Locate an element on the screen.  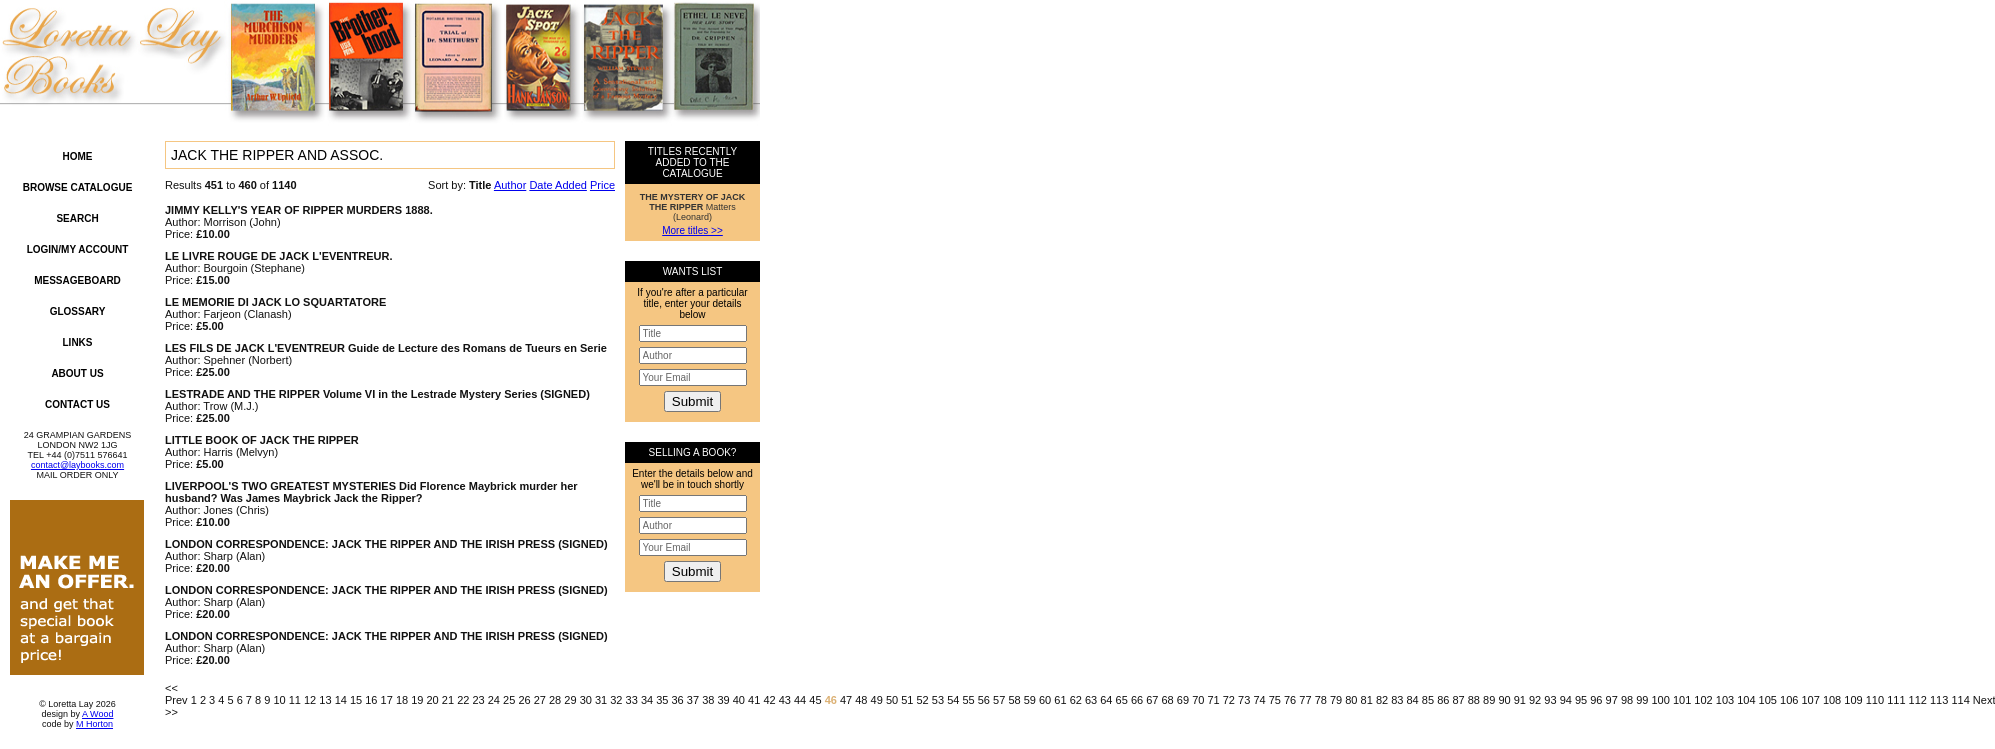
77 is located at coordinates (1305, 700).